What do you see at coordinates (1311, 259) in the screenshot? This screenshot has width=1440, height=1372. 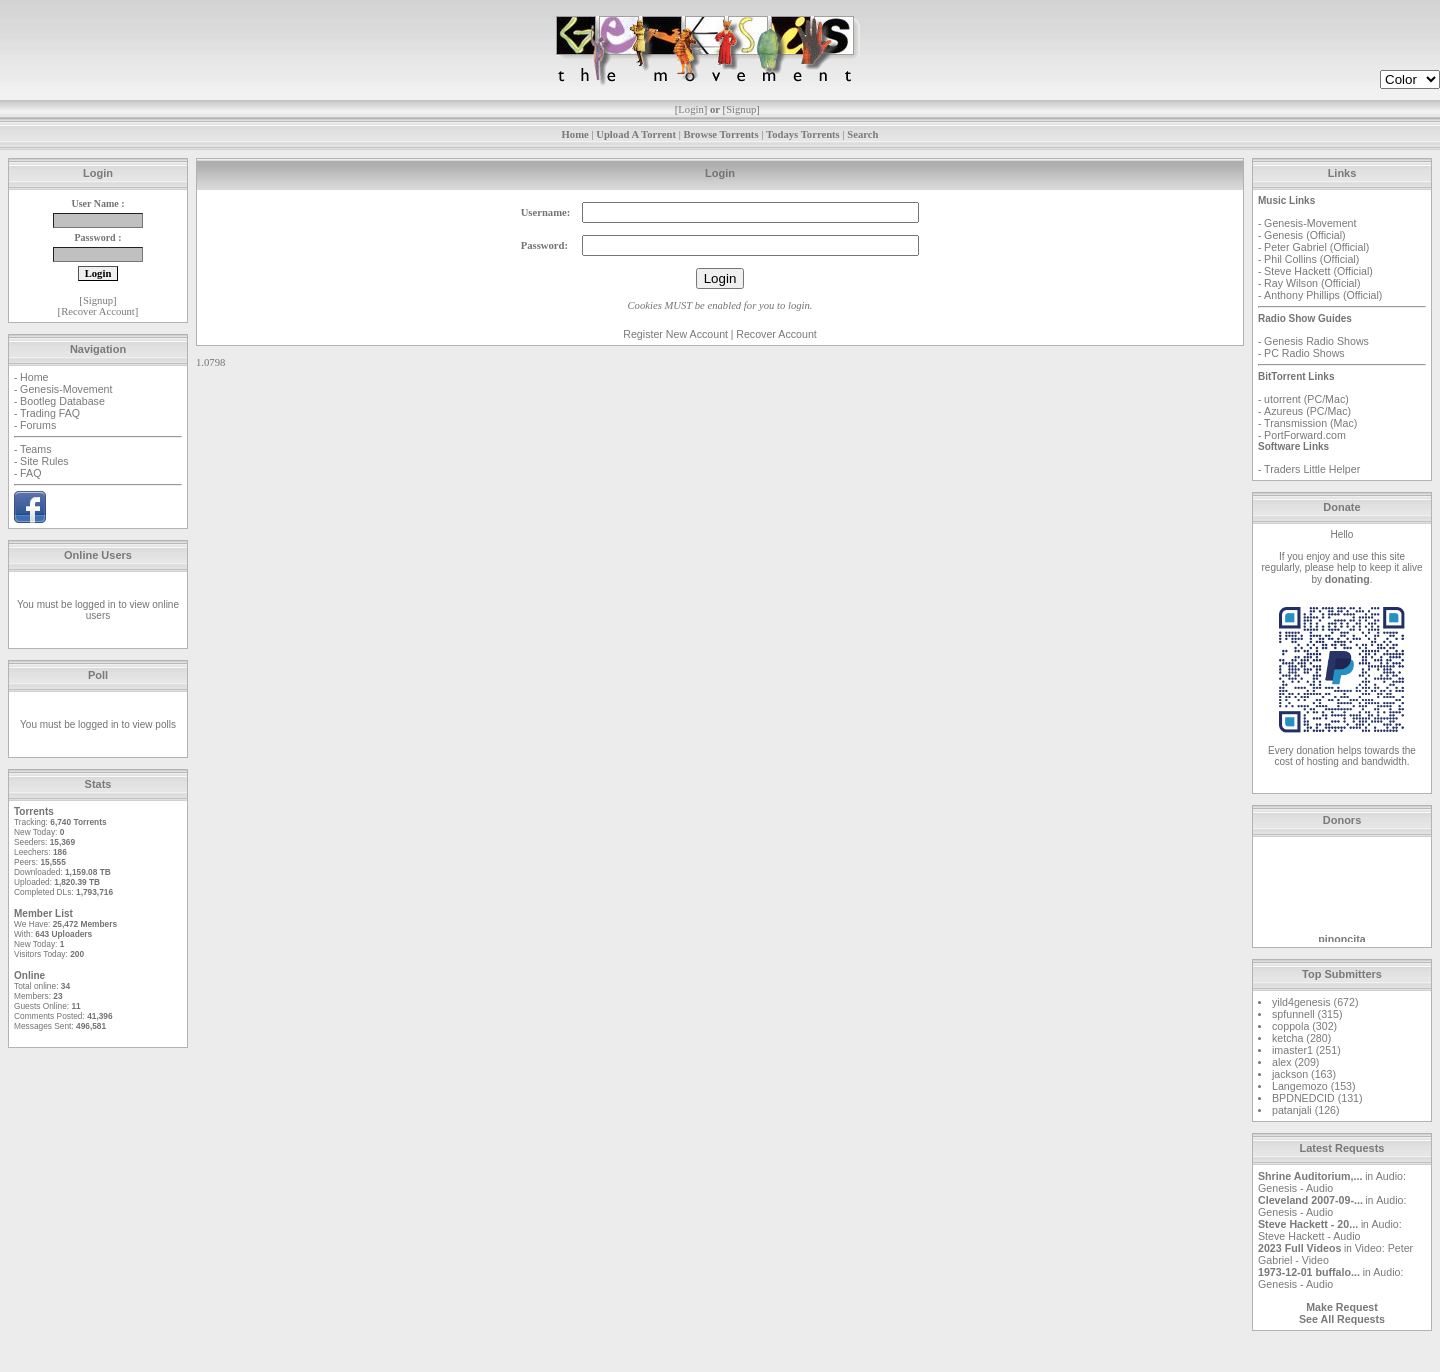 I see `Phil Collins (Official)` at bounding box center [1311, 259].